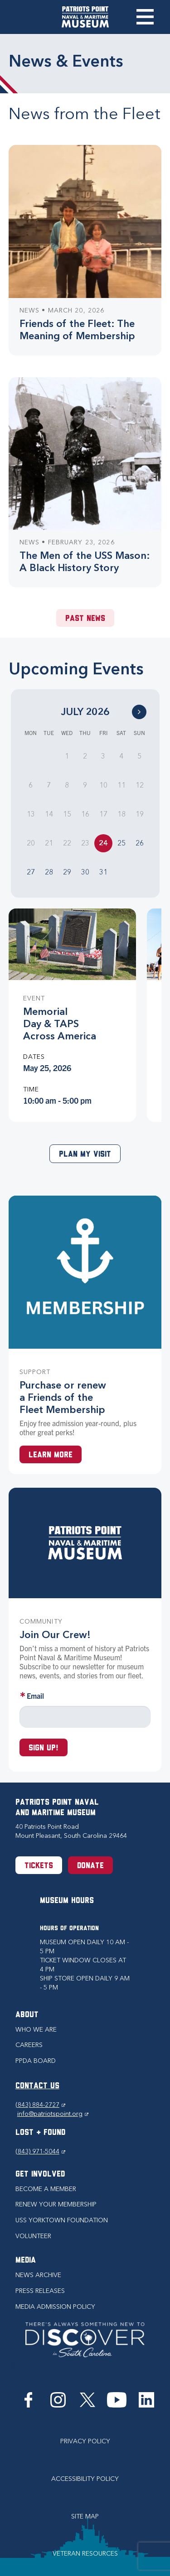 This screenshot has height=2576, width=170. Describe the element at coordinates (140, 843) in the screenshot. I see `26` at that location.